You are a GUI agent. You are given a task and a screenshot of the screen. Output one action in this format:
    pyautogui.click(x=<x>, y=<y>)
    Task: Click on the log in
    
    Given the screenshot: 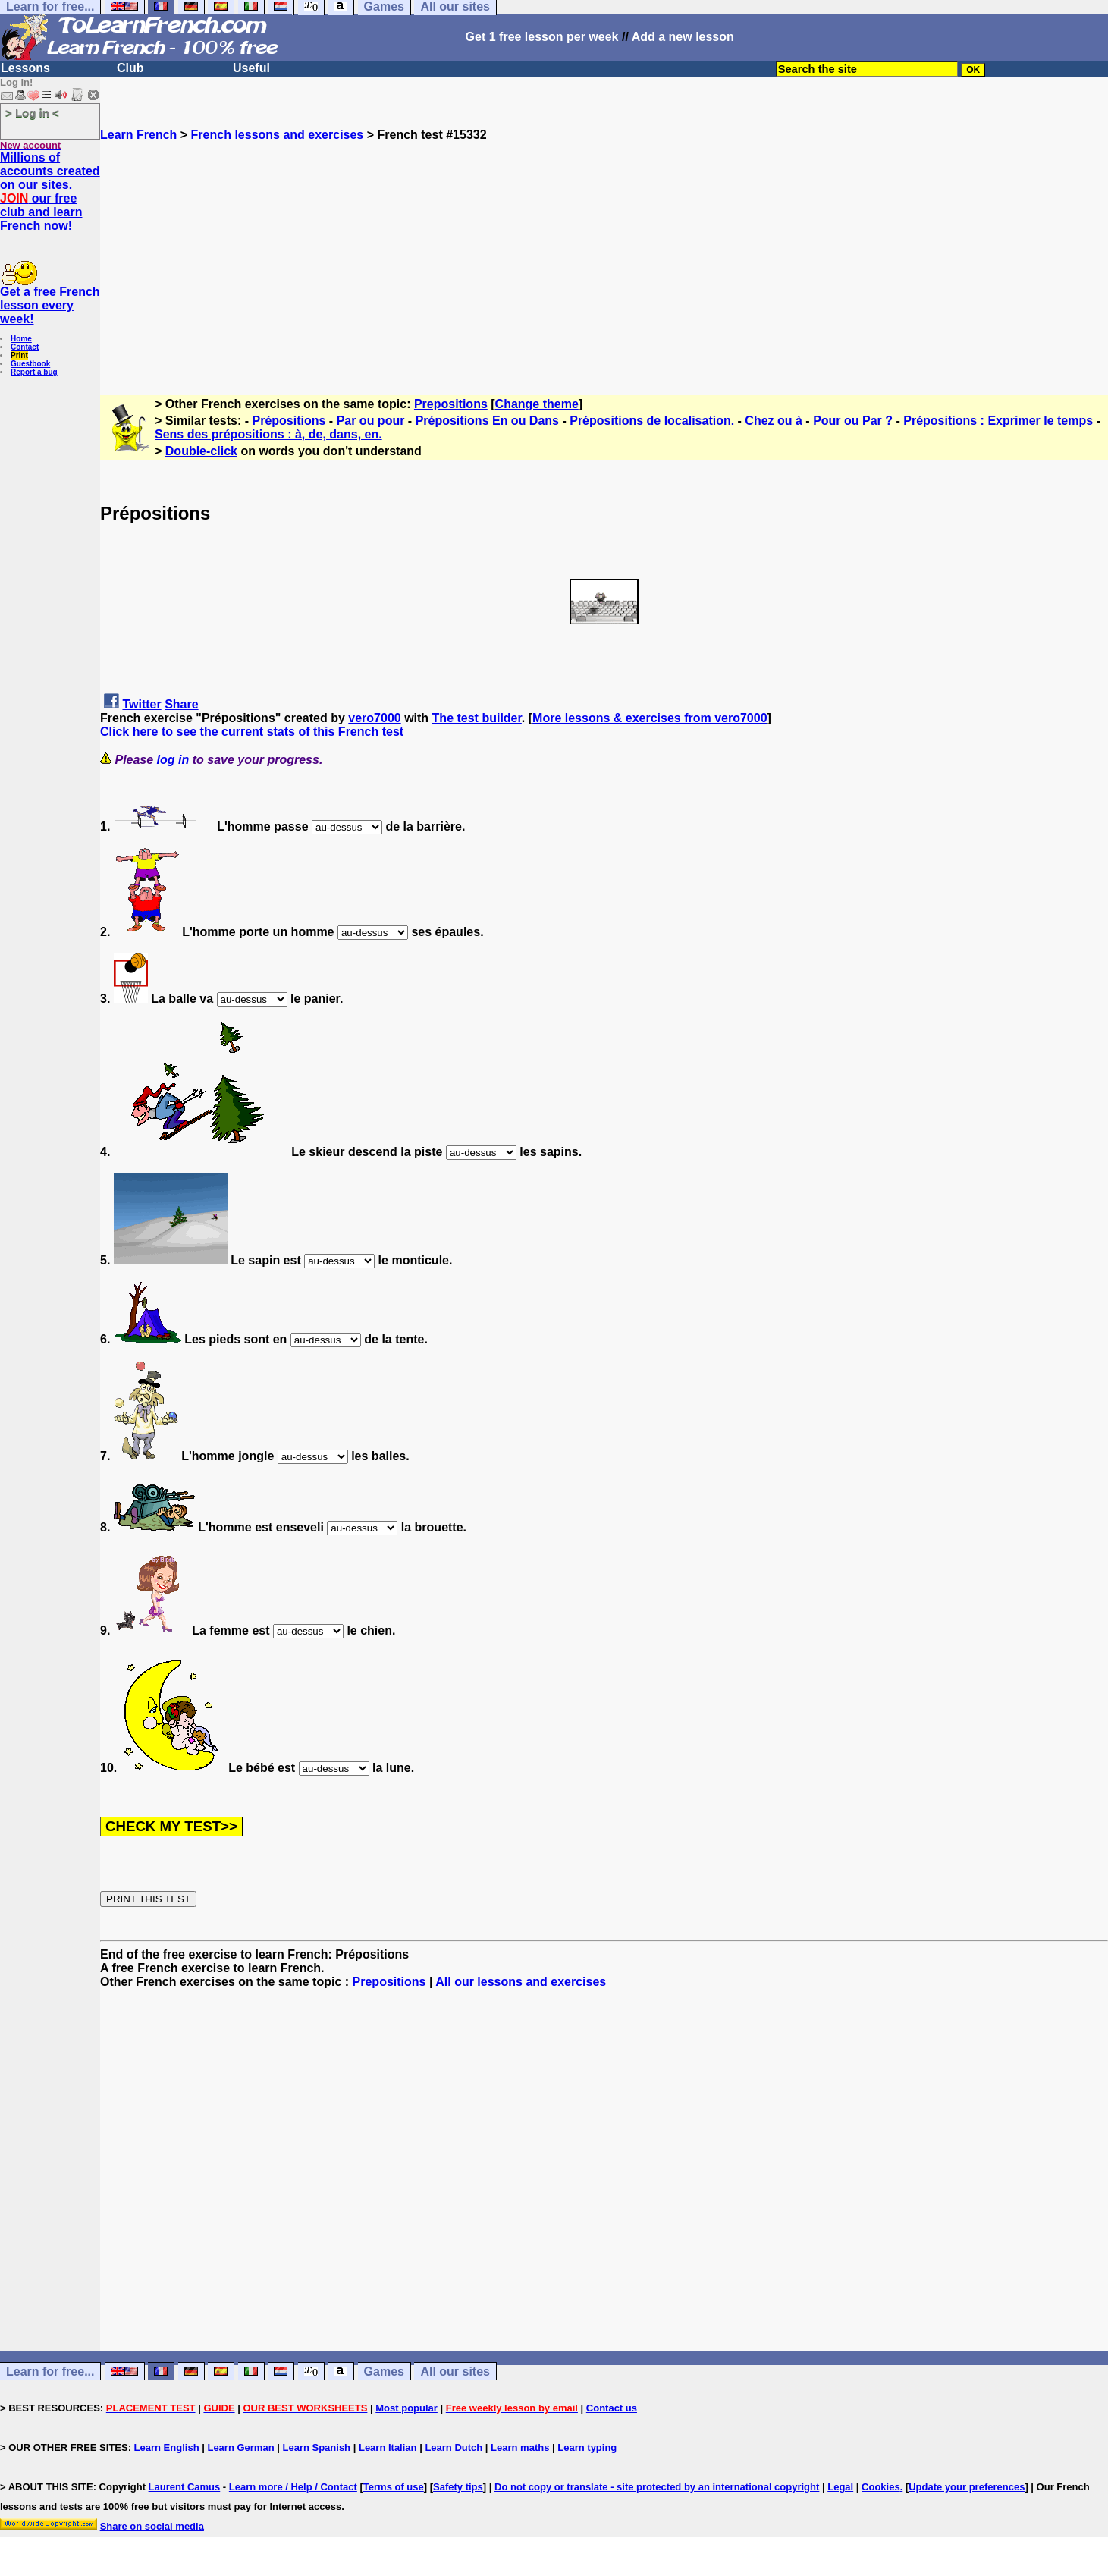 What is the action you would take?
    pyautogui.click(x=173, y=759)
    